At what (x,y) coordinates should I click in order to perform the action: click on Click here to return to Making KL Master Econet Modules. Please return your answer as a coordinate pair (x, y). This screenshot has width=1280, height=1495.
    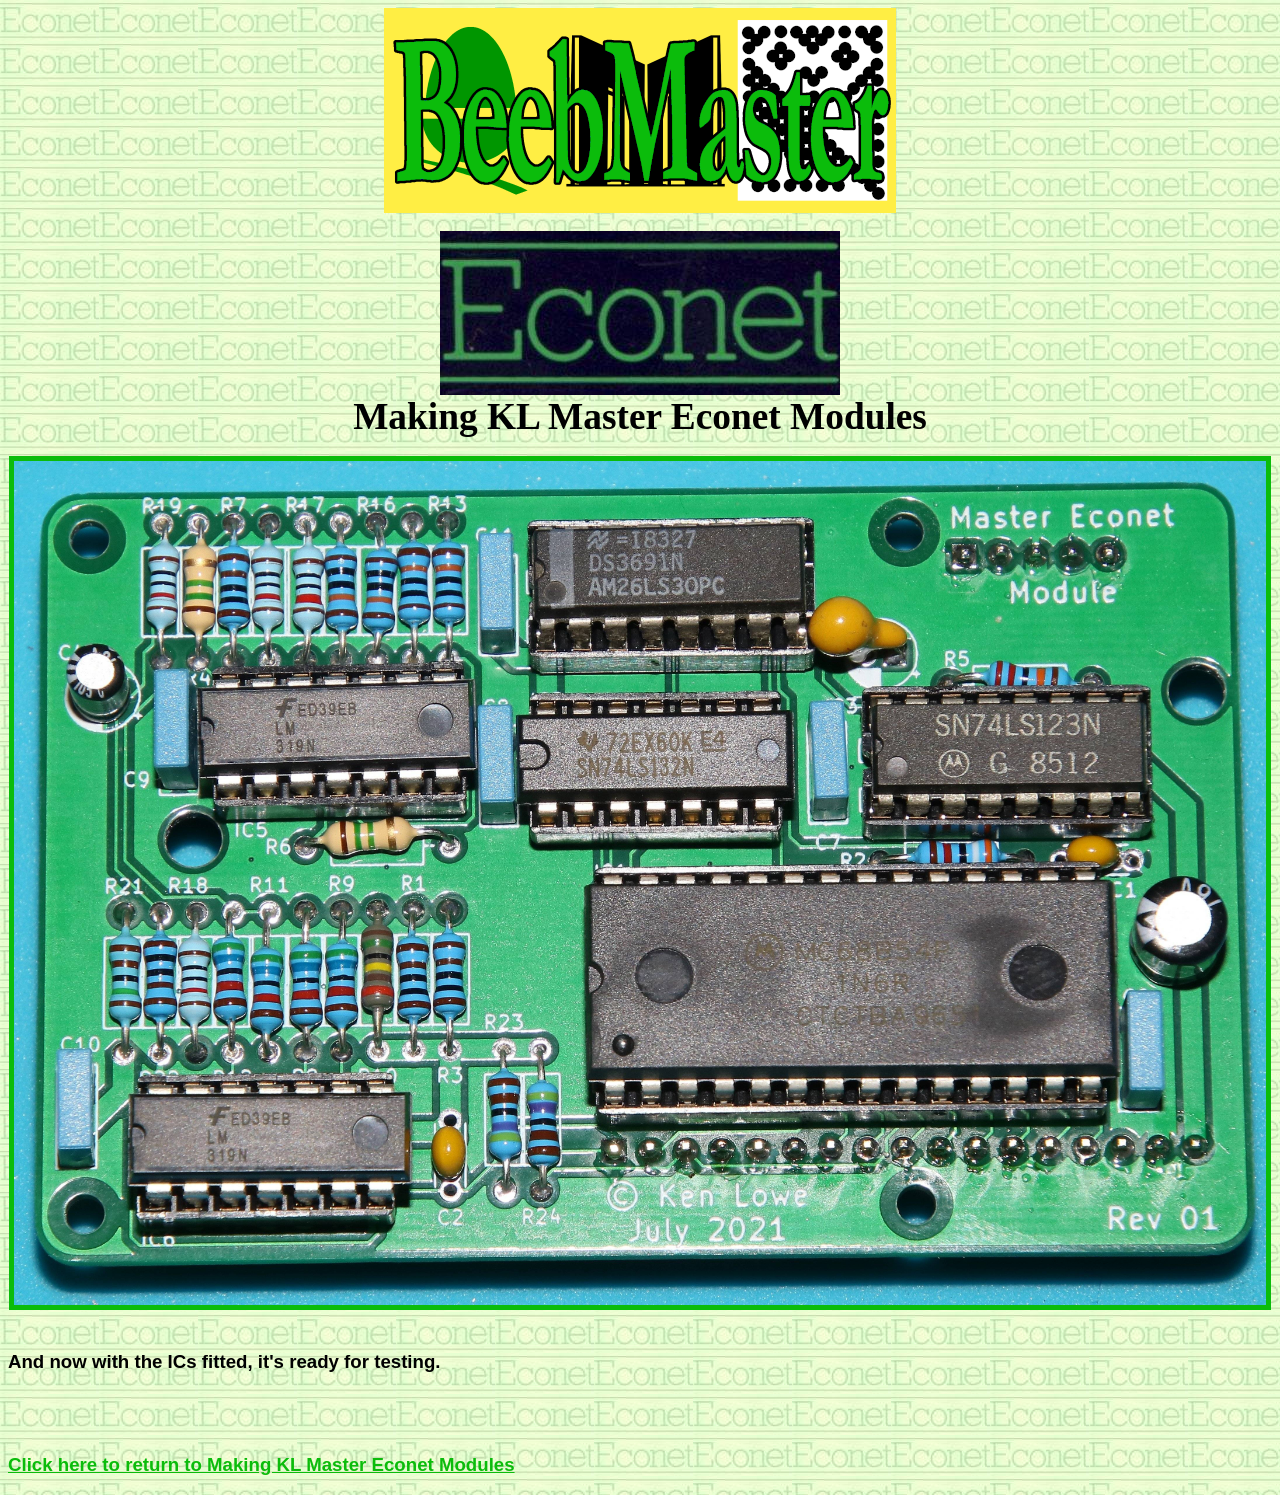
    Looking at the image, I should click on (261, 1464).